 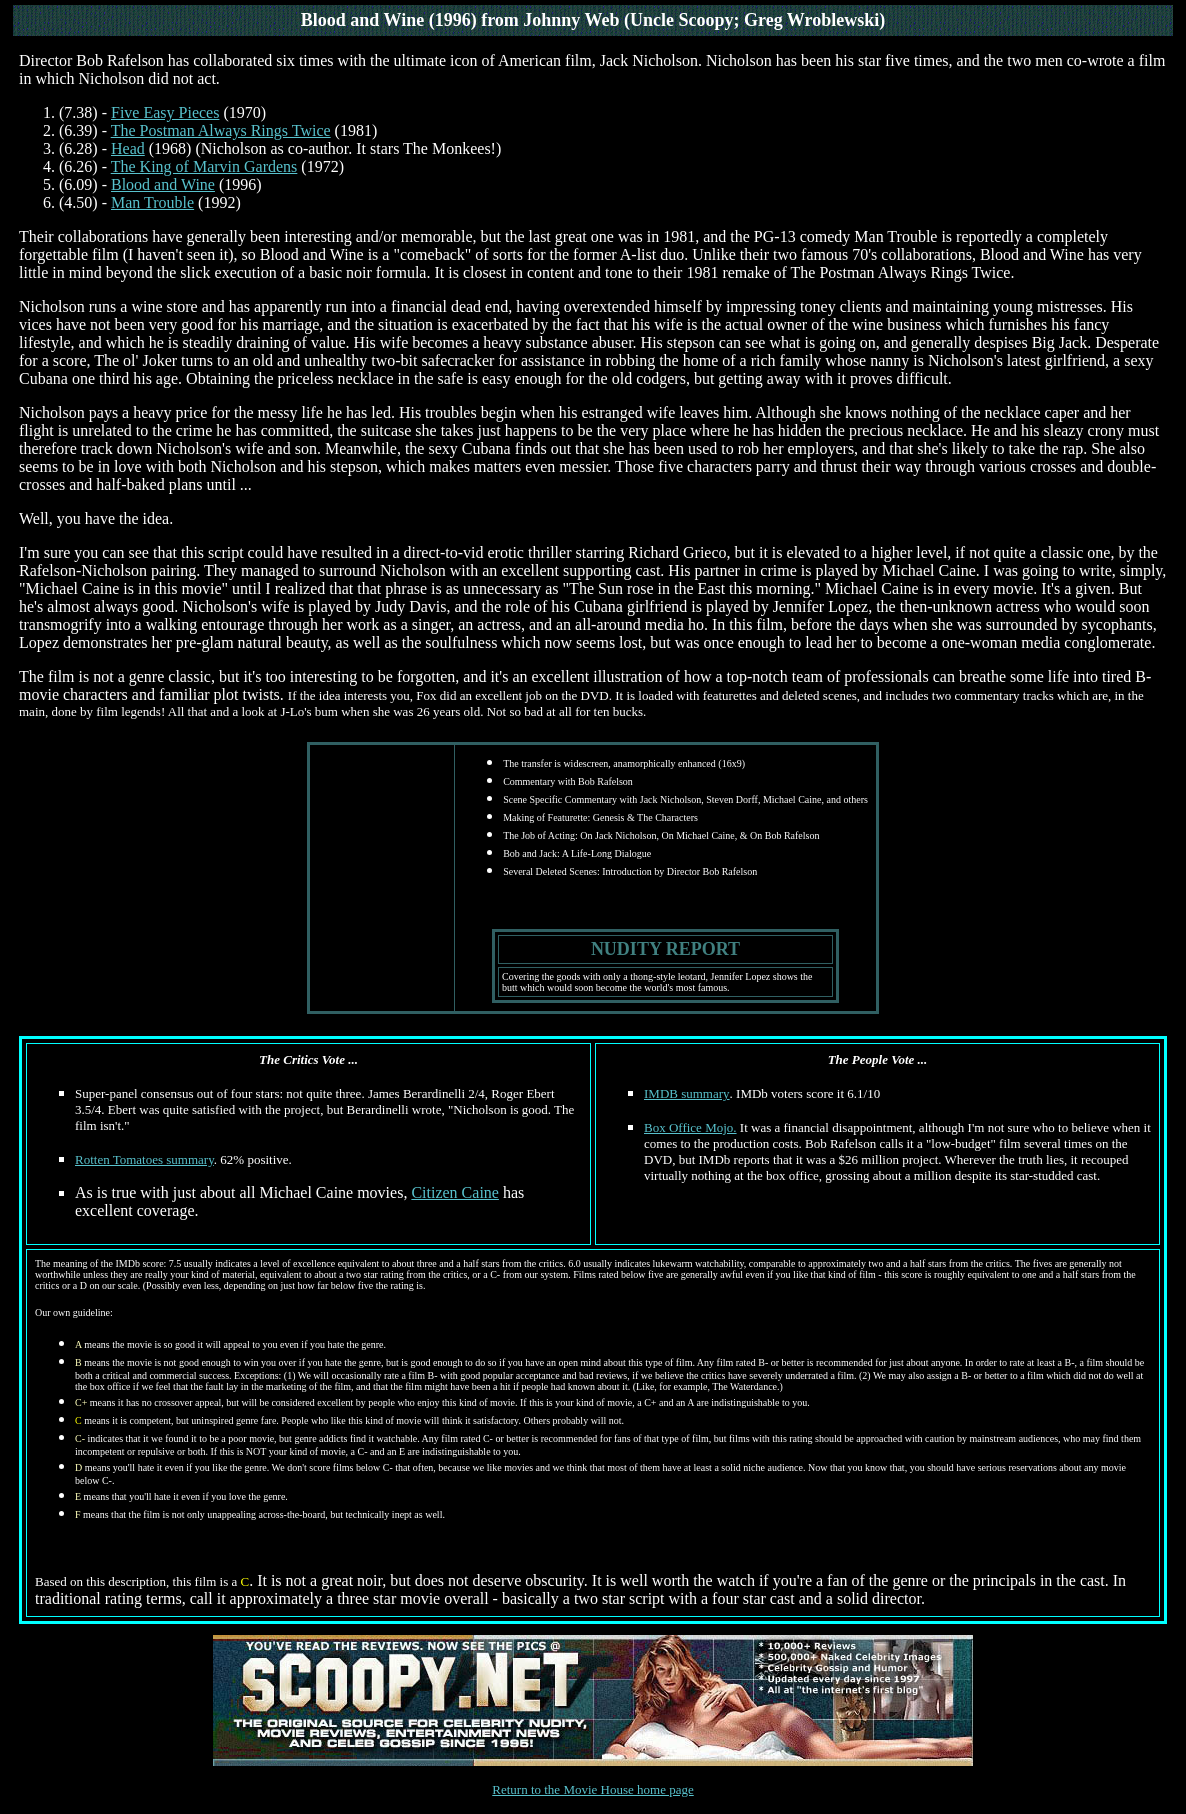 I want to click on Man Trouble, so click(x=152, y=202).